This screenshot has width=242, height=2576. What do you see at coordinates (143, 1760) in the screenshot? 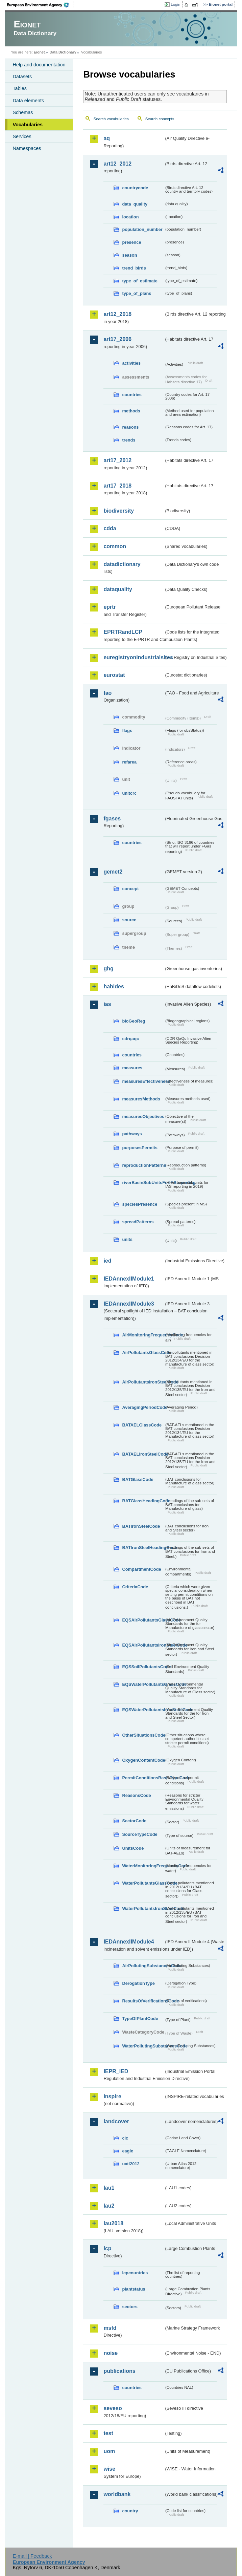
I see `OxygenContentCode` at bounding box center [143, 1760].